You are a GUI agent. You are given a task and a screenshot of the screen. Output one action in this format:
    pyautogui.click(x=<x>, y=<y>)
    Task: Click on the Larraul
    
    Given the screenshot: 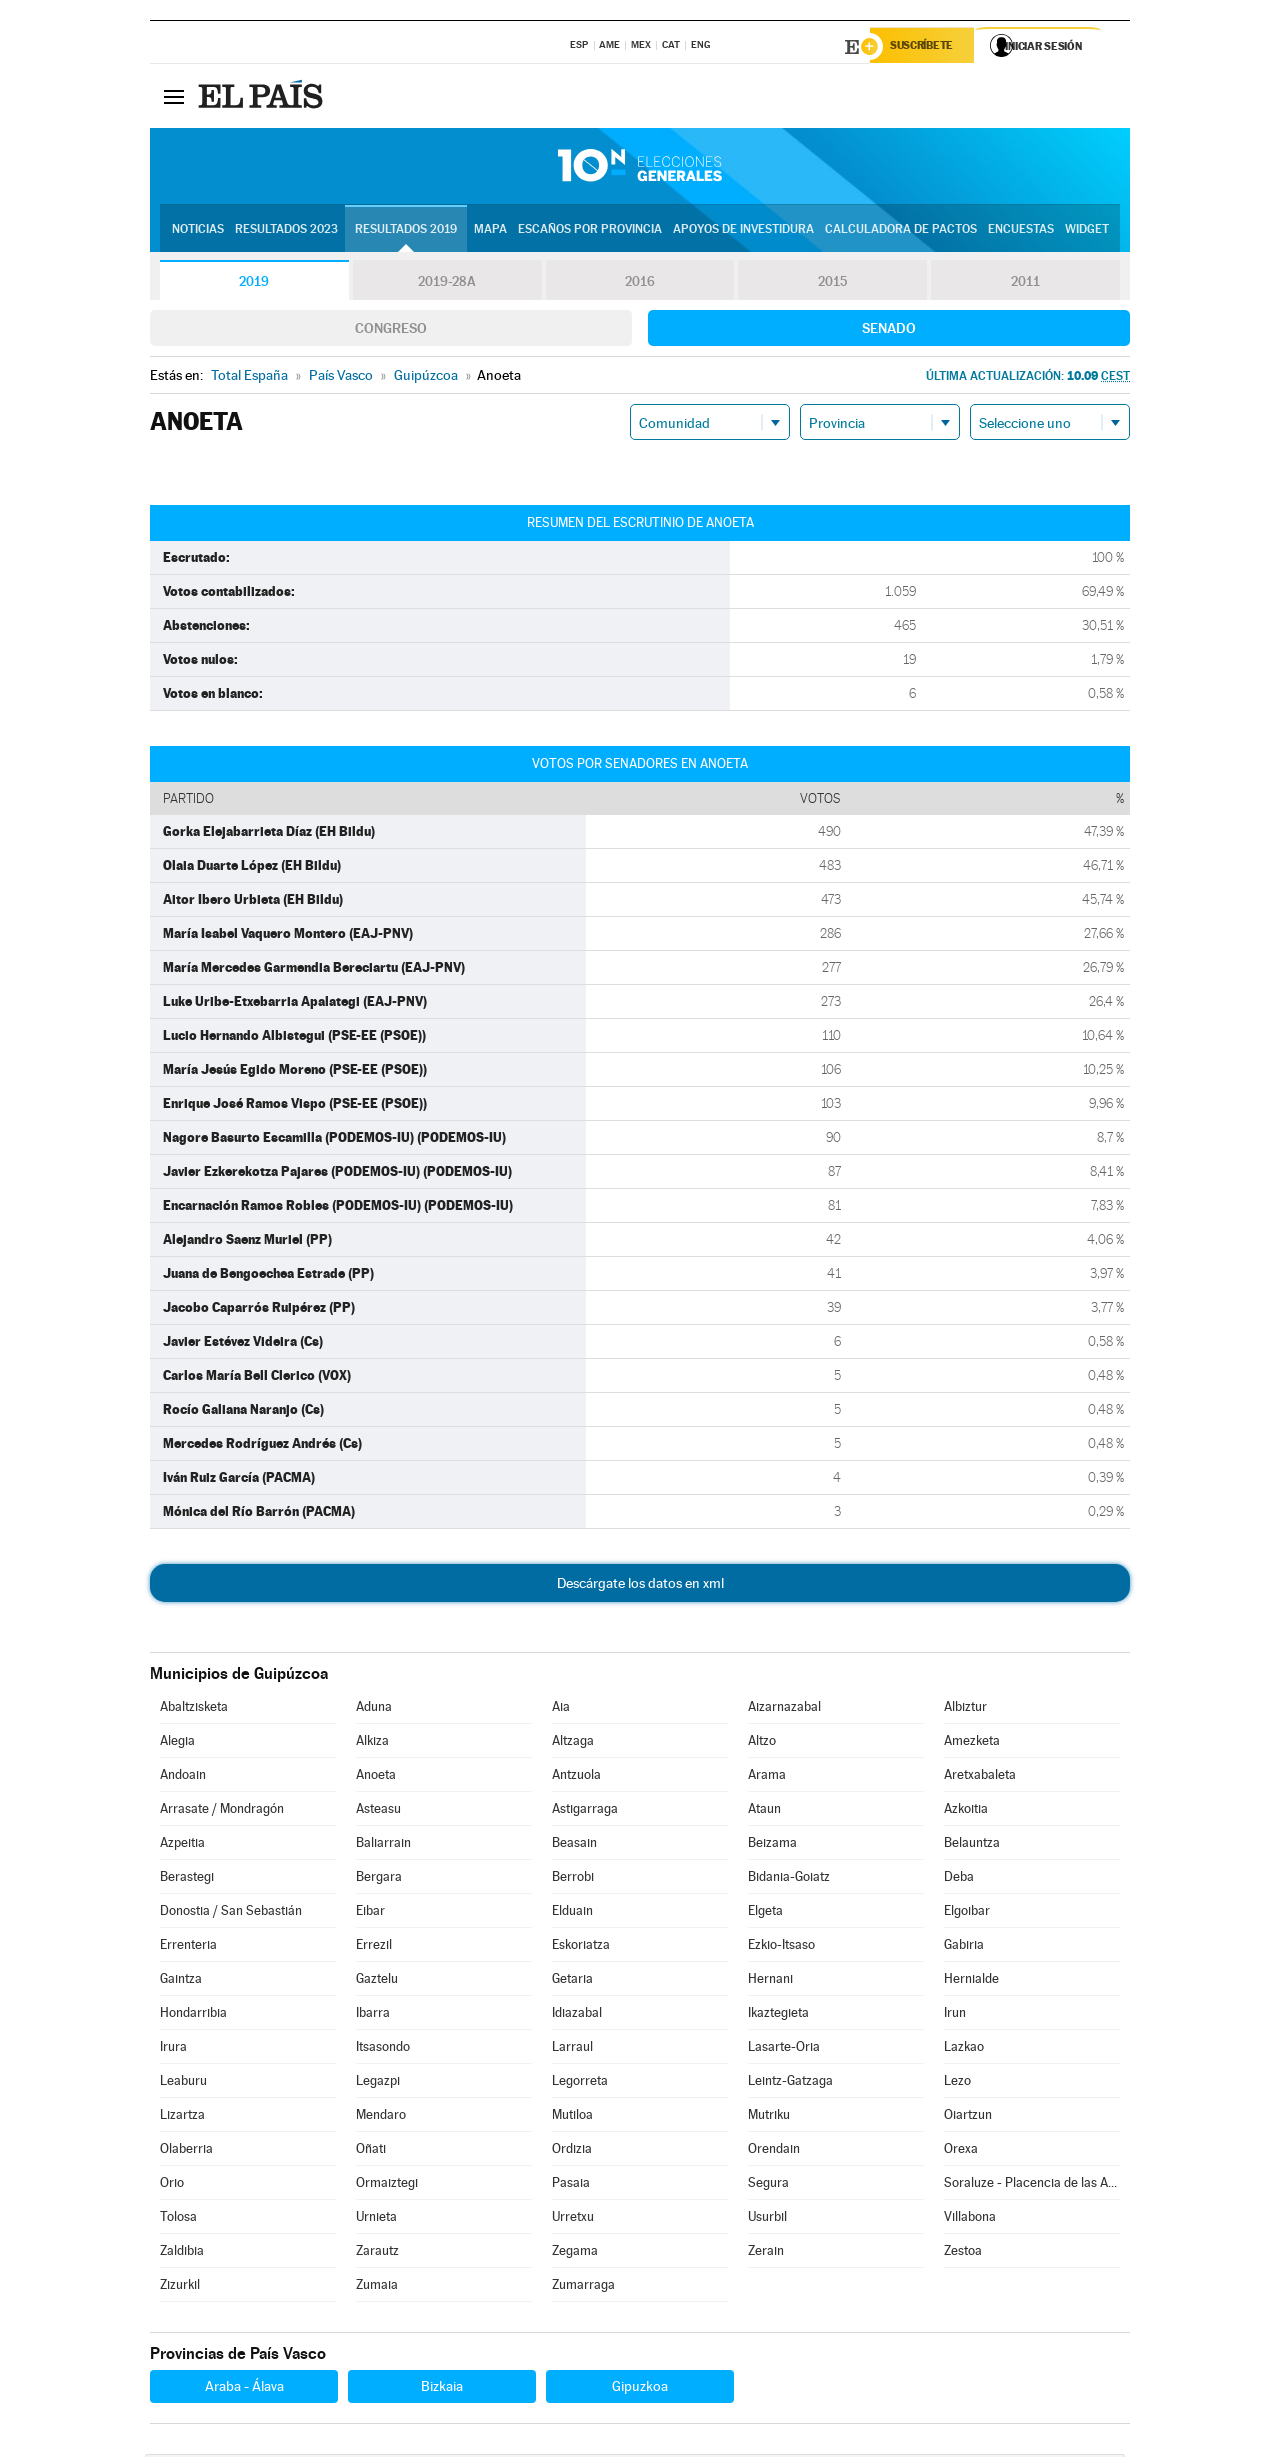 What is the action you would take?
    pyautogui.click(x=572, y=2049)
    